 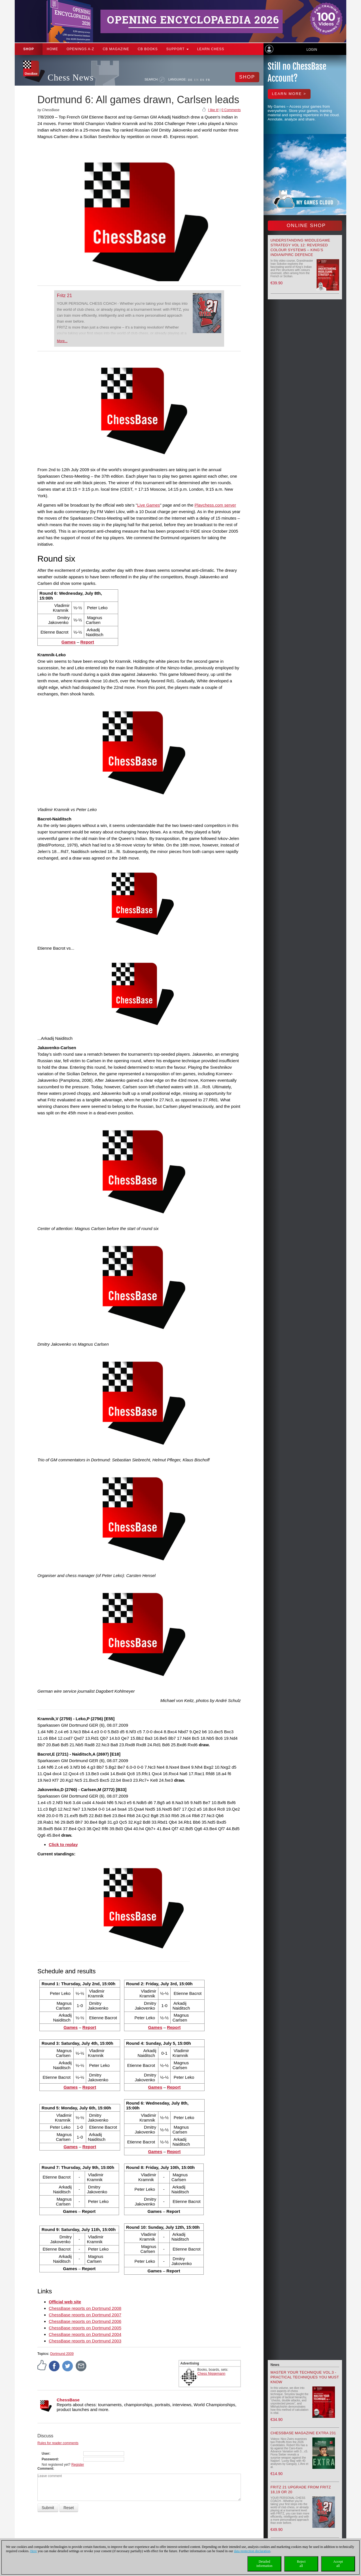 What do you see at coordinates (311, 50) in the screenshot?
I see `Login` at bounding box center [311, 50].